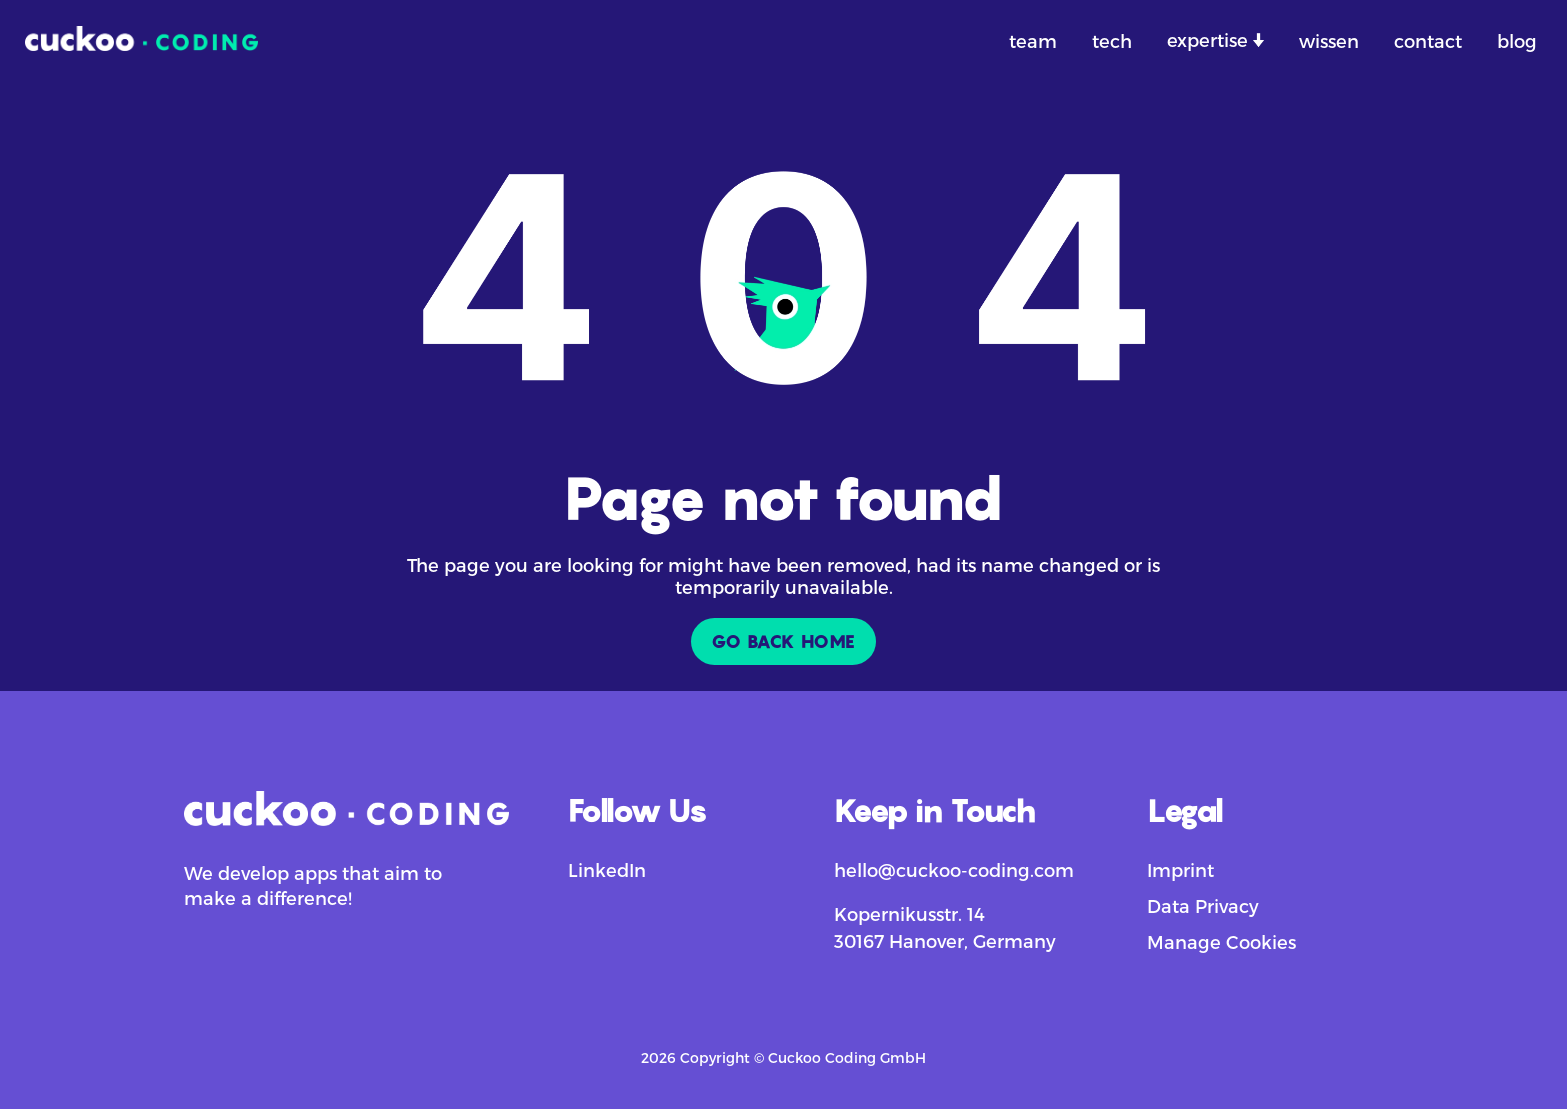  I want to click on blog, so click(1517, 40).